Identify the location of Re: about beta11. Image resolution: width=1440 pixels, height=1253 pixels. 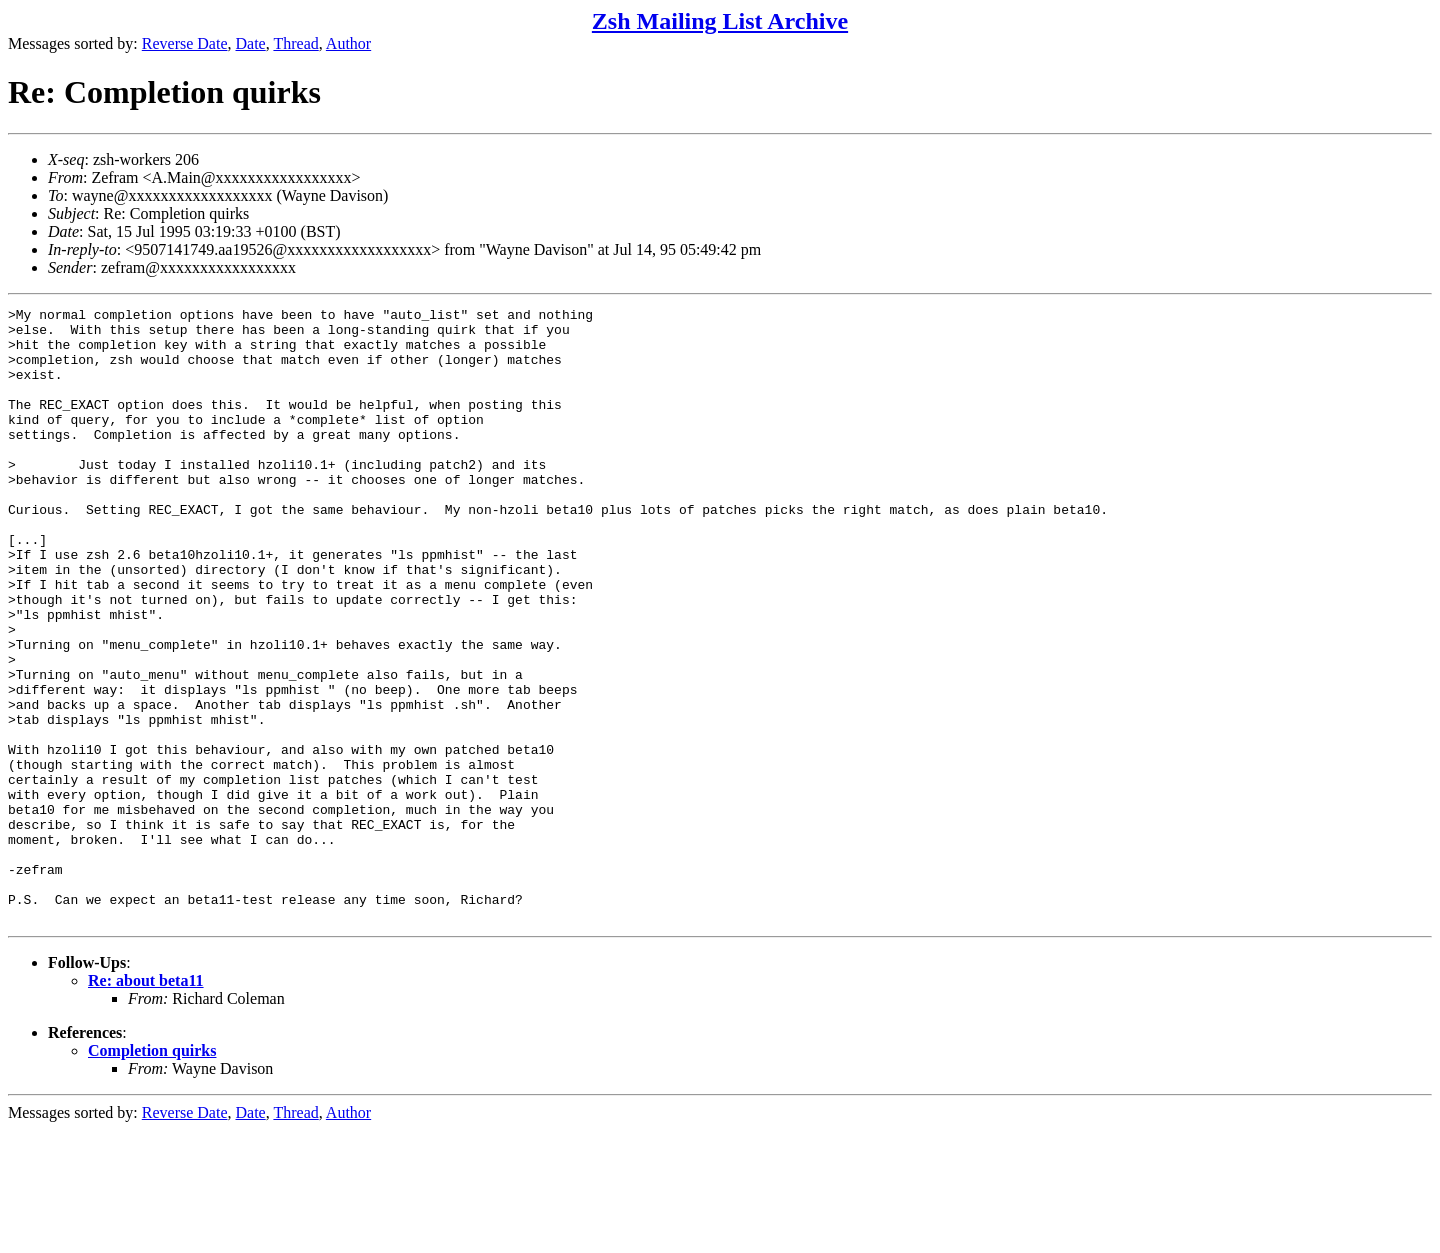
(146, 1103).